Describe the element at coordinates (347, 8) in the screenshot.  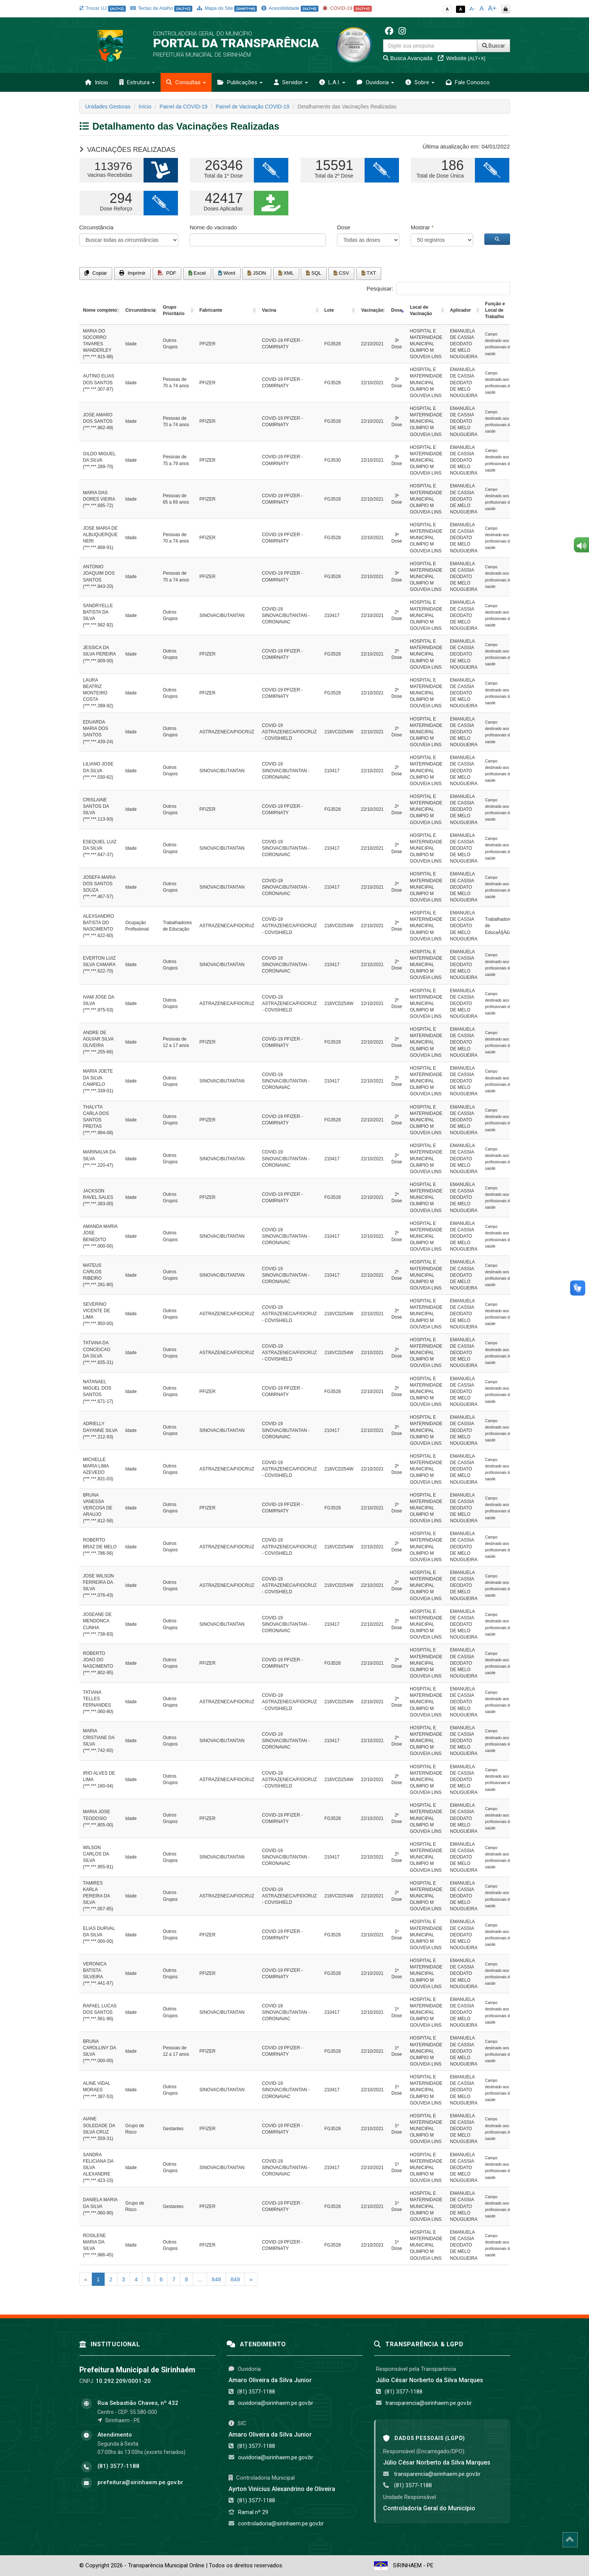
I see `COVID-19` at that location.